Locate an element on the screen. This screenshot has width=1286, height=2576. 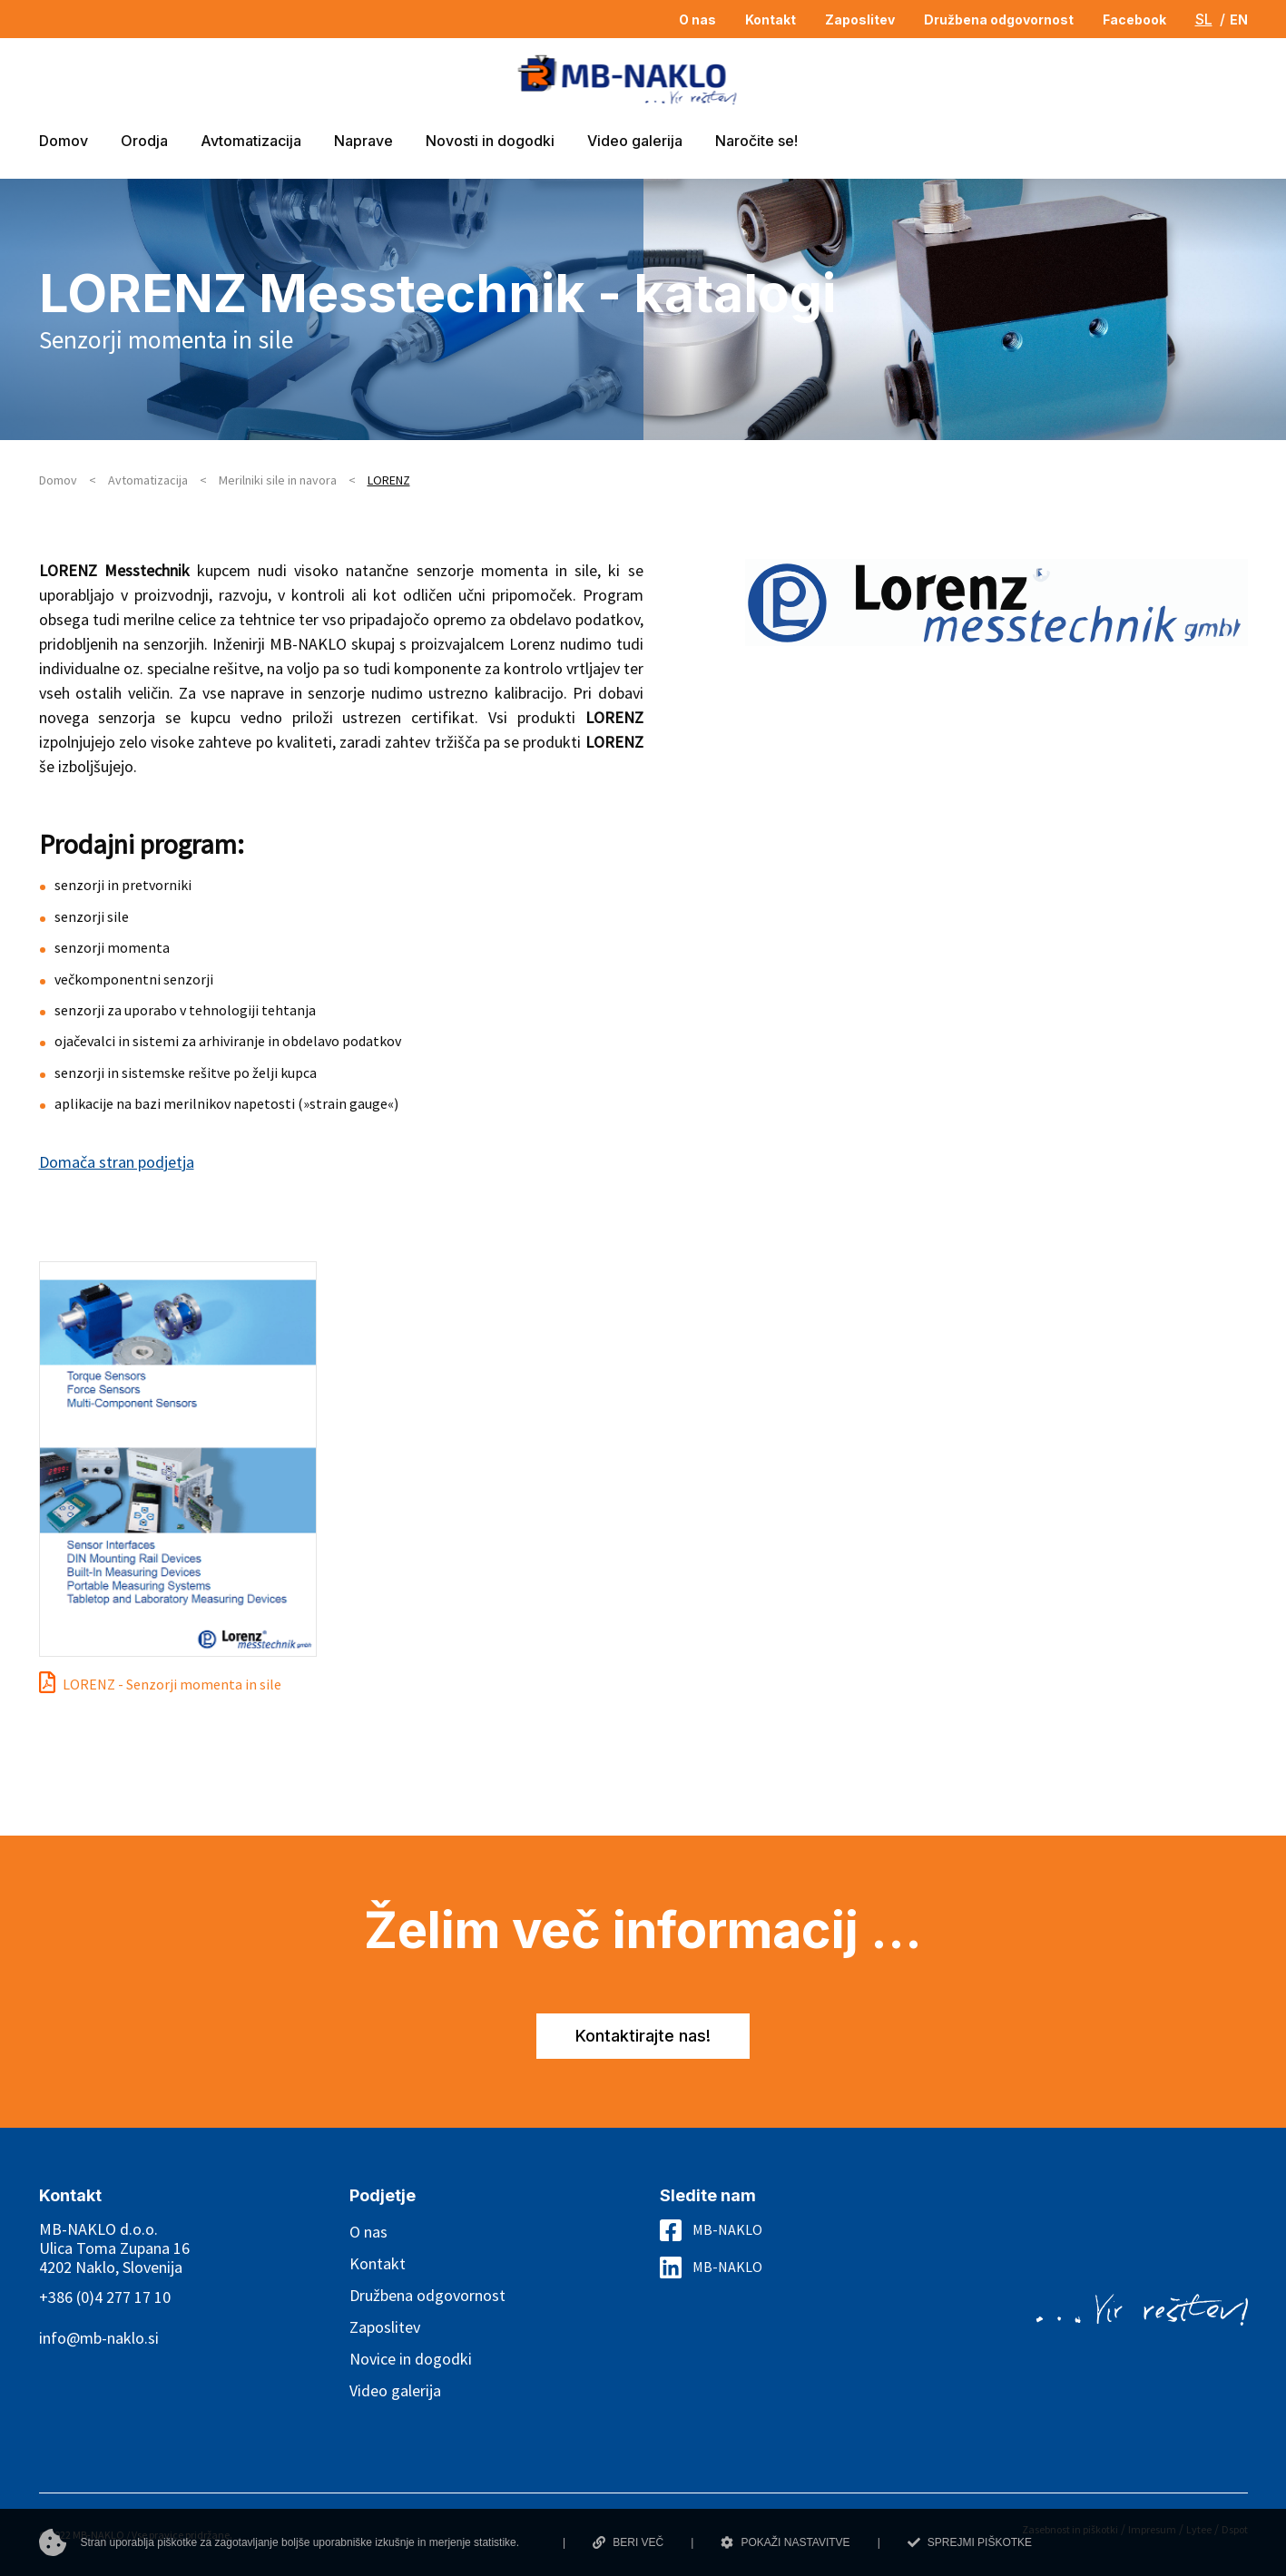
info@mb-naklo.si is located at coordinates (99, 2337).